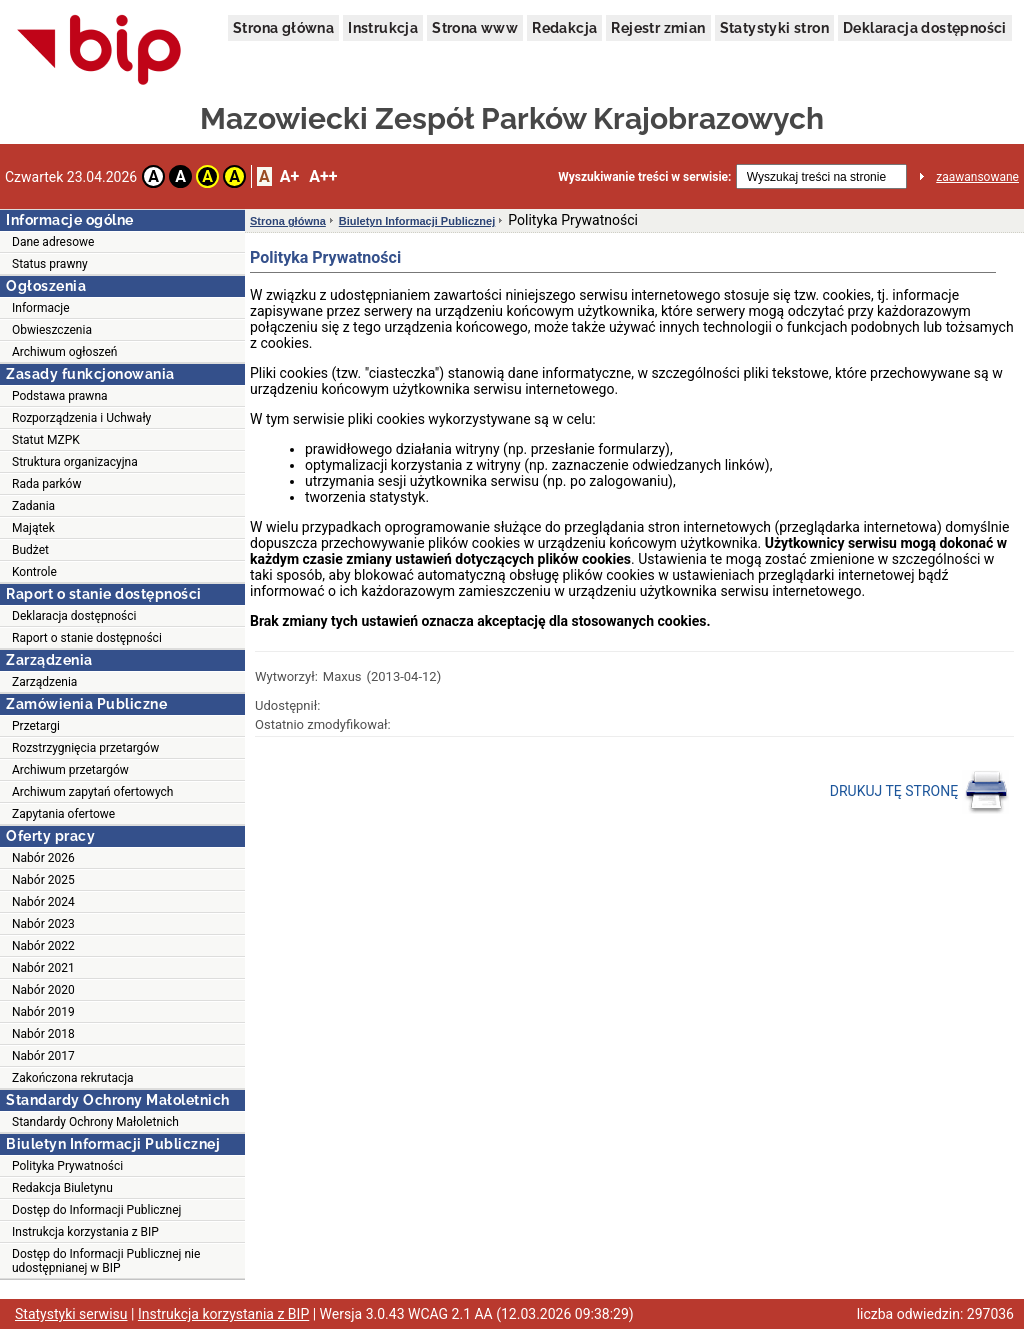  I want to click on Wyszukiwanie treści w serwisie:, so click(644, 177).